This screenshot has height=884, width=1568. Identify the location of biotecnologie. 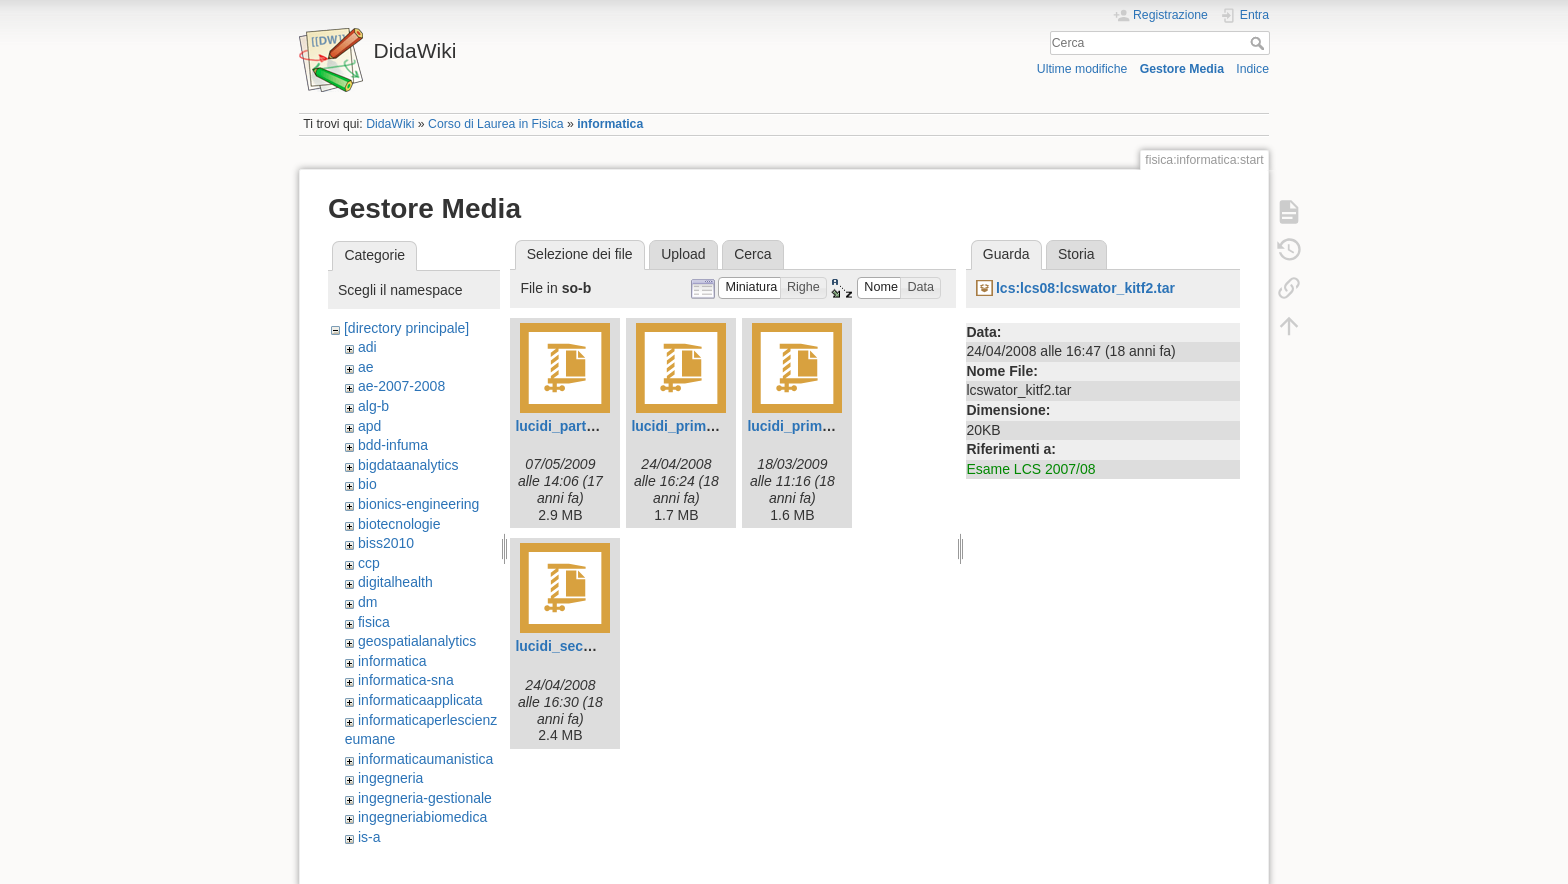
(399, 524).